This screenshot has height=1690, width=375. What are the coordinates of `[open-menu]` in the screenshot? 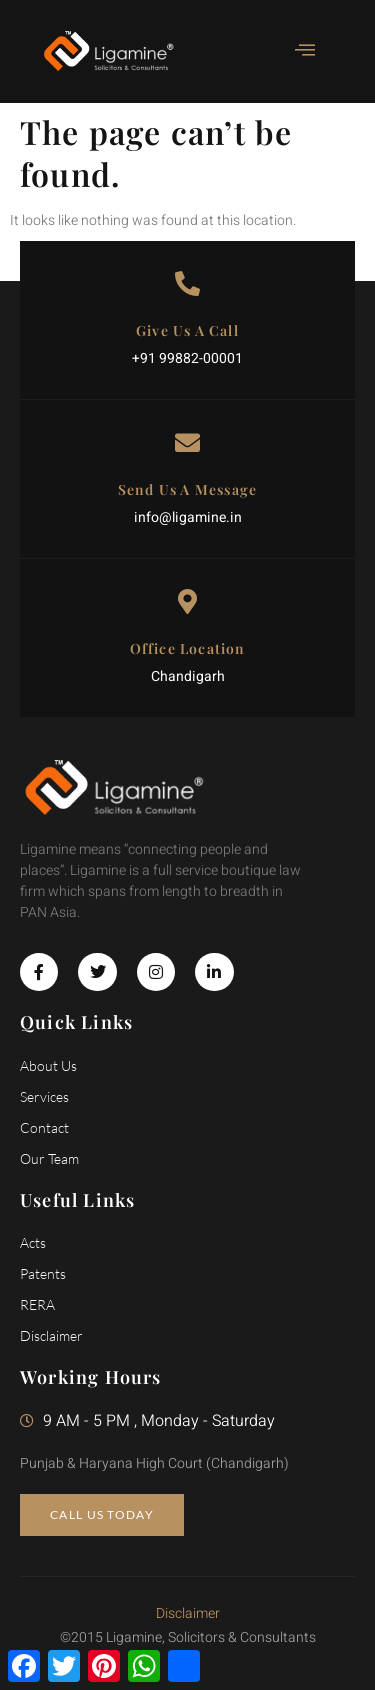 It's located at (295, 51).